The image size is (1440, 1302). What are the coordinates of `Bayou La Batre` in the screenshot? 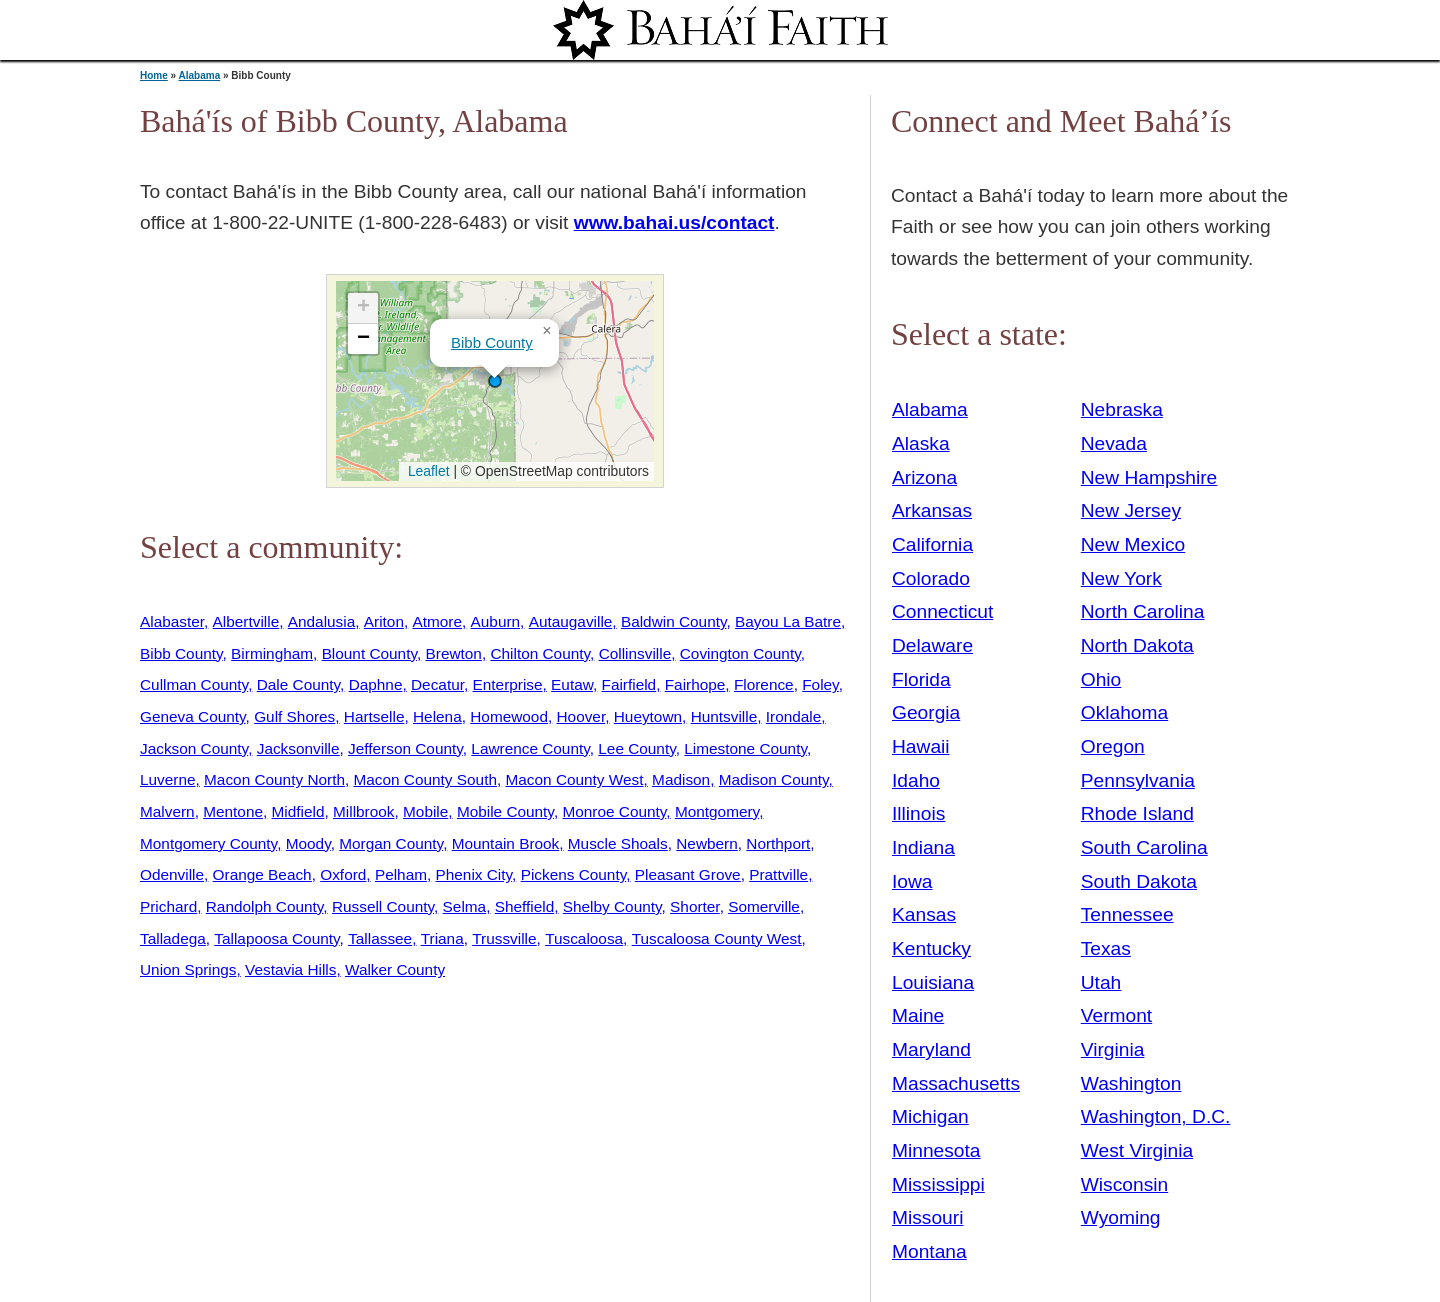 It's located at (788, 621).